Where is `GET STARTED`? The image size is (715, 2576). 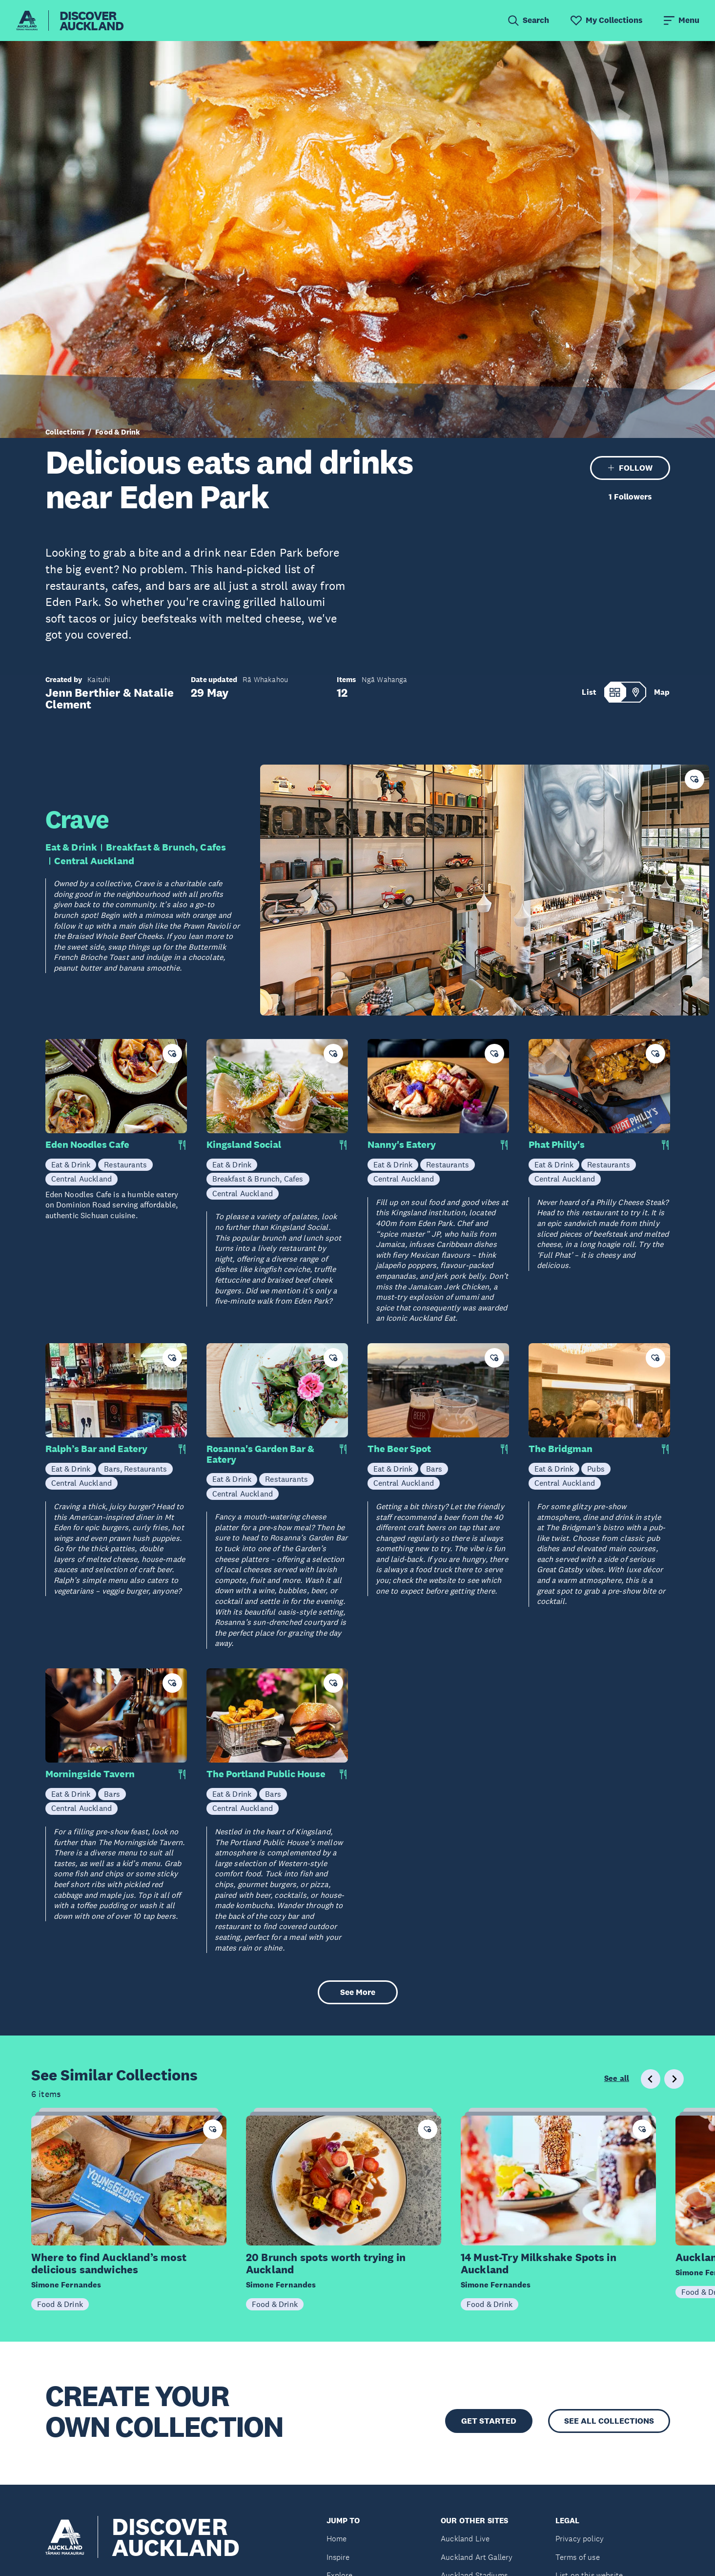
GET STARTED is located at coordinates (488, 2421).